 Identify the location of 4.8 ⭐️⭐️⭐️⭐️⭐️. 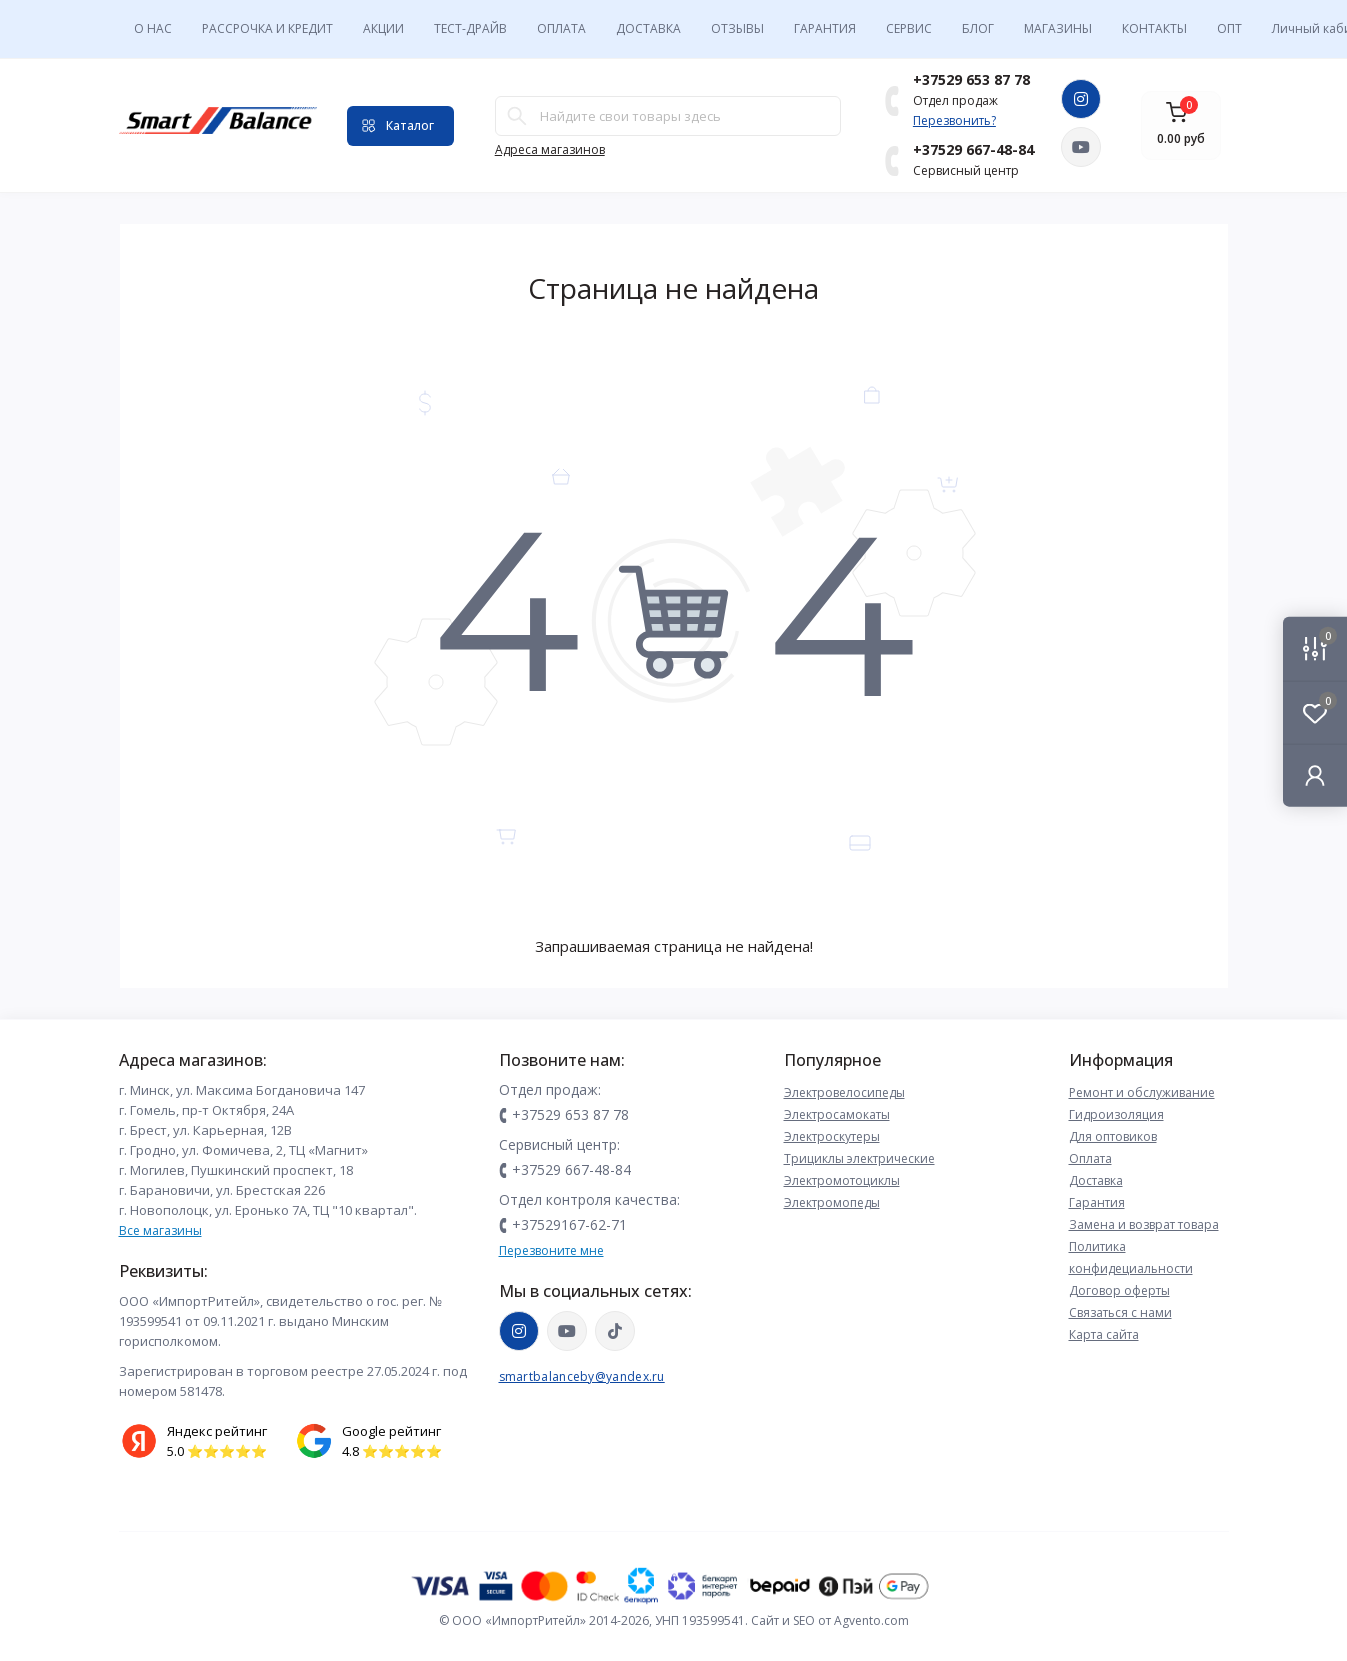
(392, 1451).